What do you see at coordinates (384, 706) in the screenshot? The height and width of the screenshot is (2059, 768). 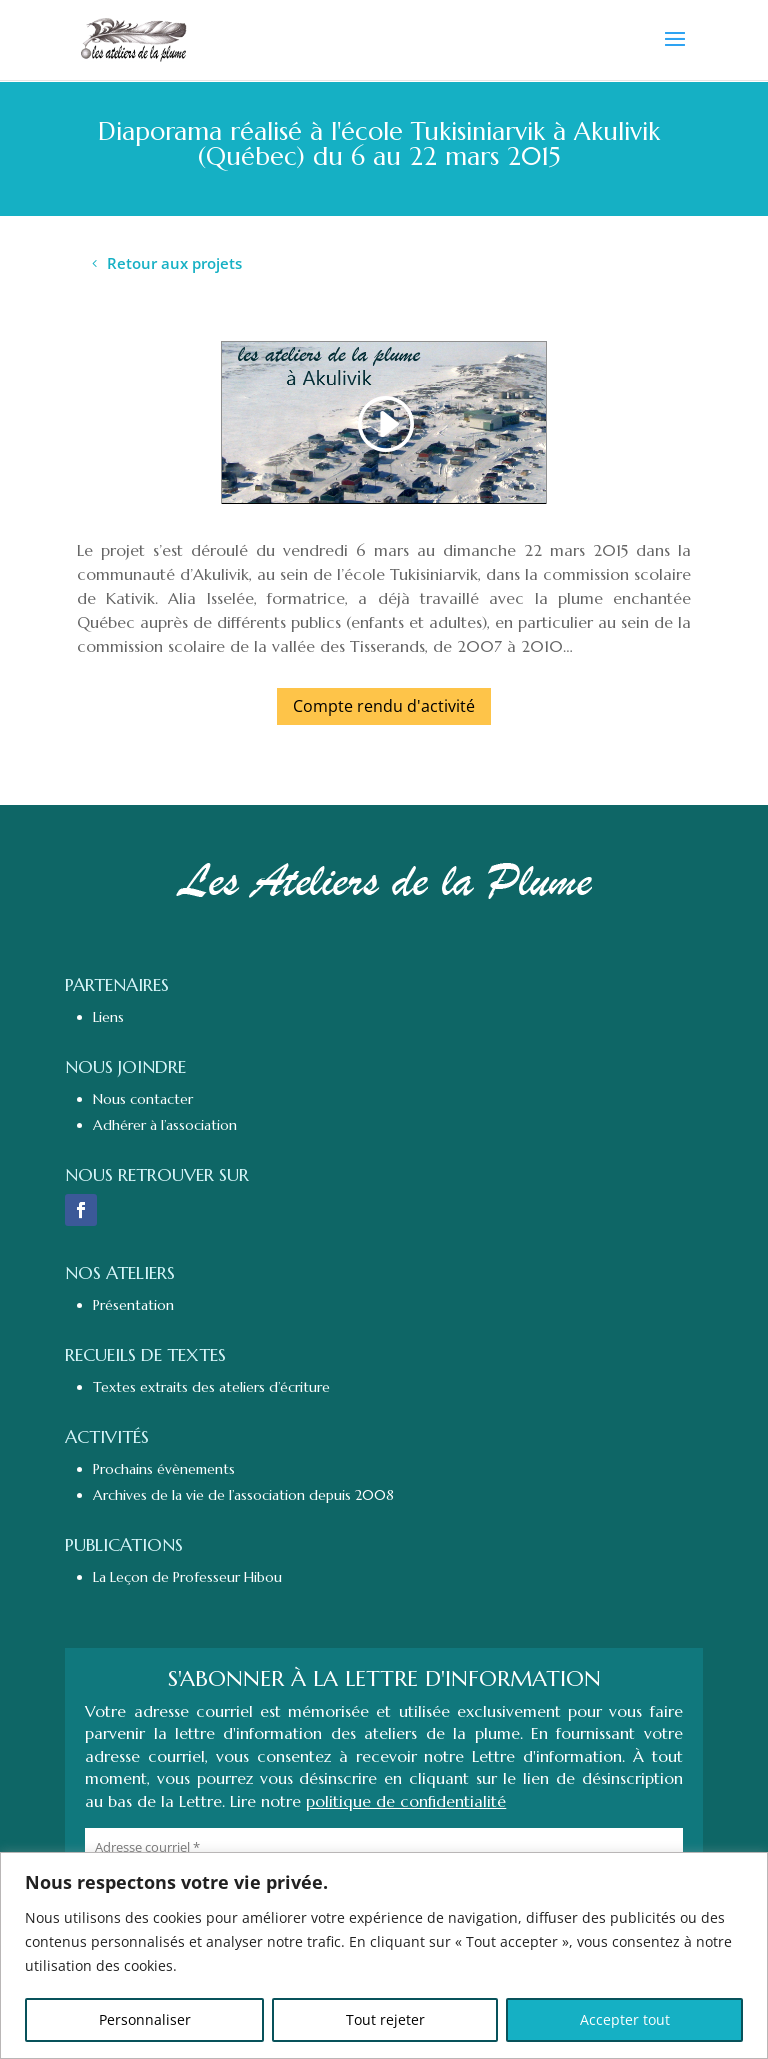 I see `Compte rendu d'activité` at bounding box center [384, 706].